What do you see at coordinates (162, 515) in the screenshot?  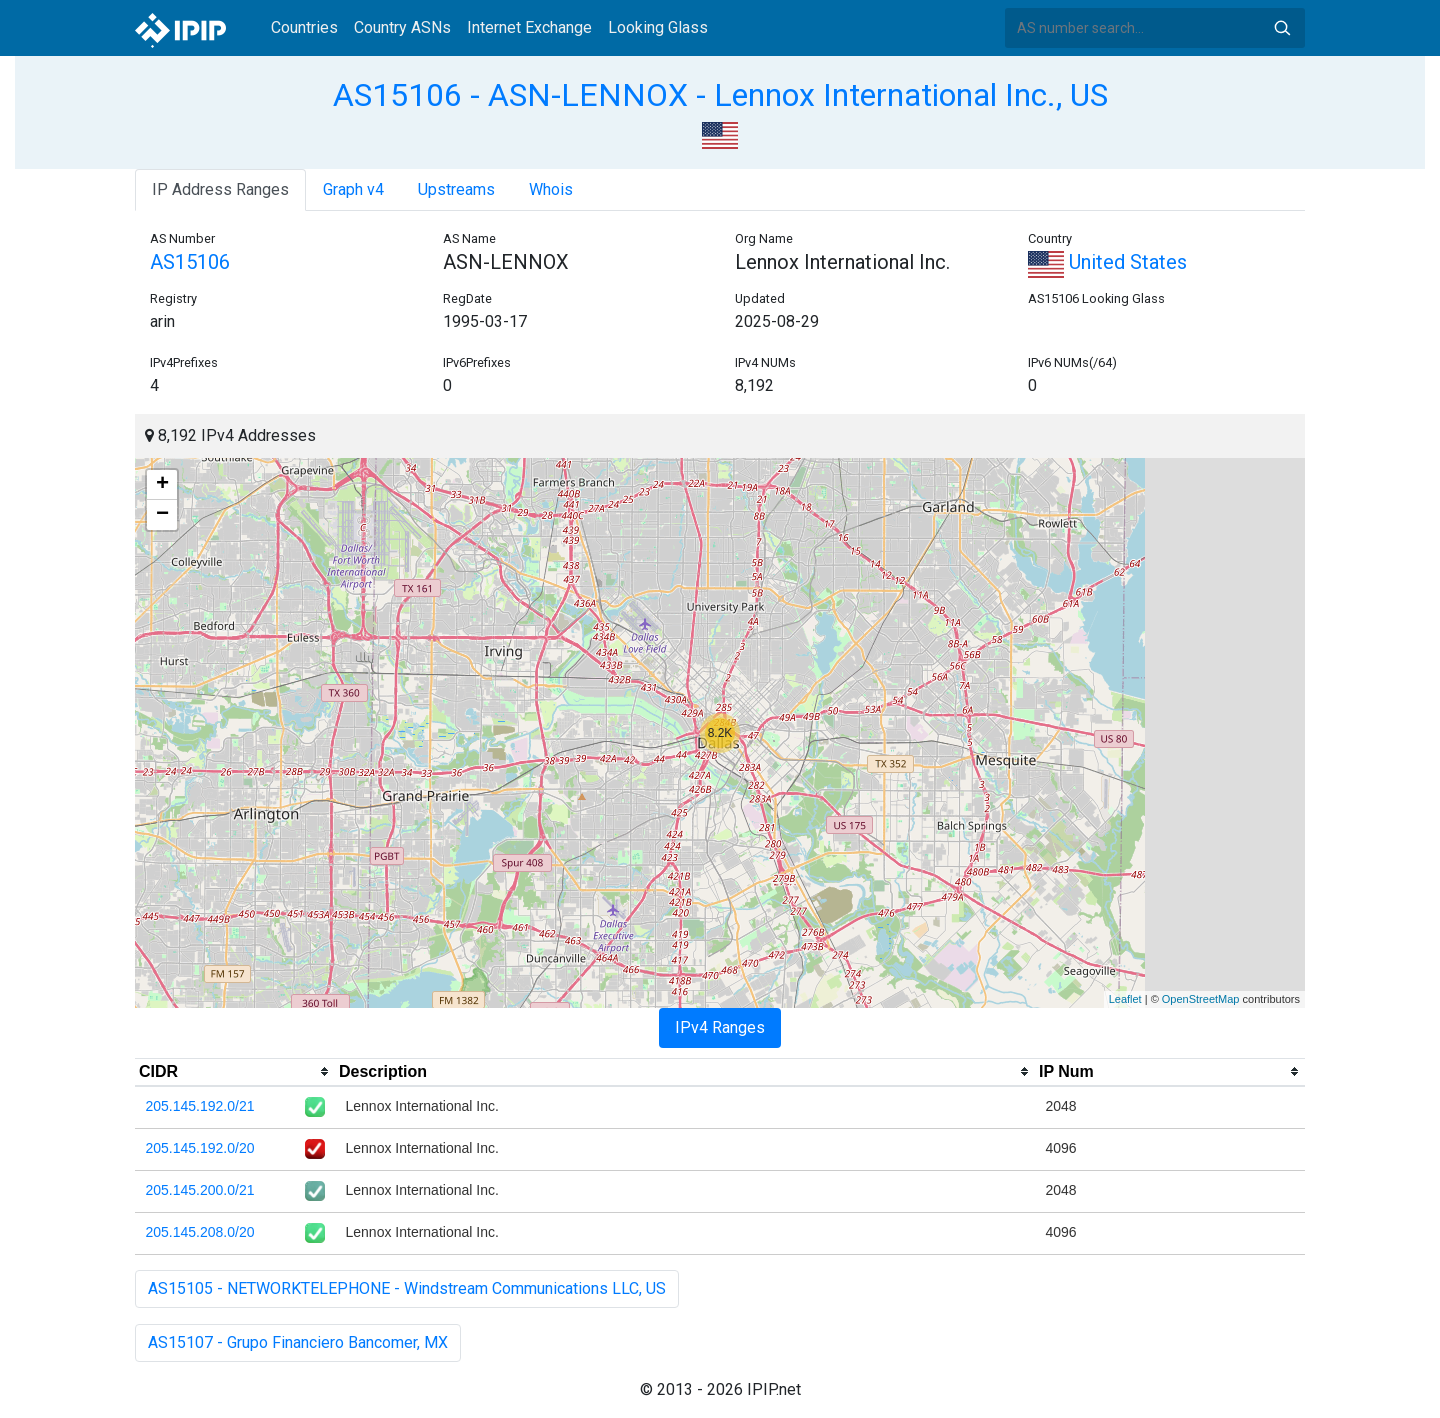 I see `− [button]` at bounding box center [162, 515].